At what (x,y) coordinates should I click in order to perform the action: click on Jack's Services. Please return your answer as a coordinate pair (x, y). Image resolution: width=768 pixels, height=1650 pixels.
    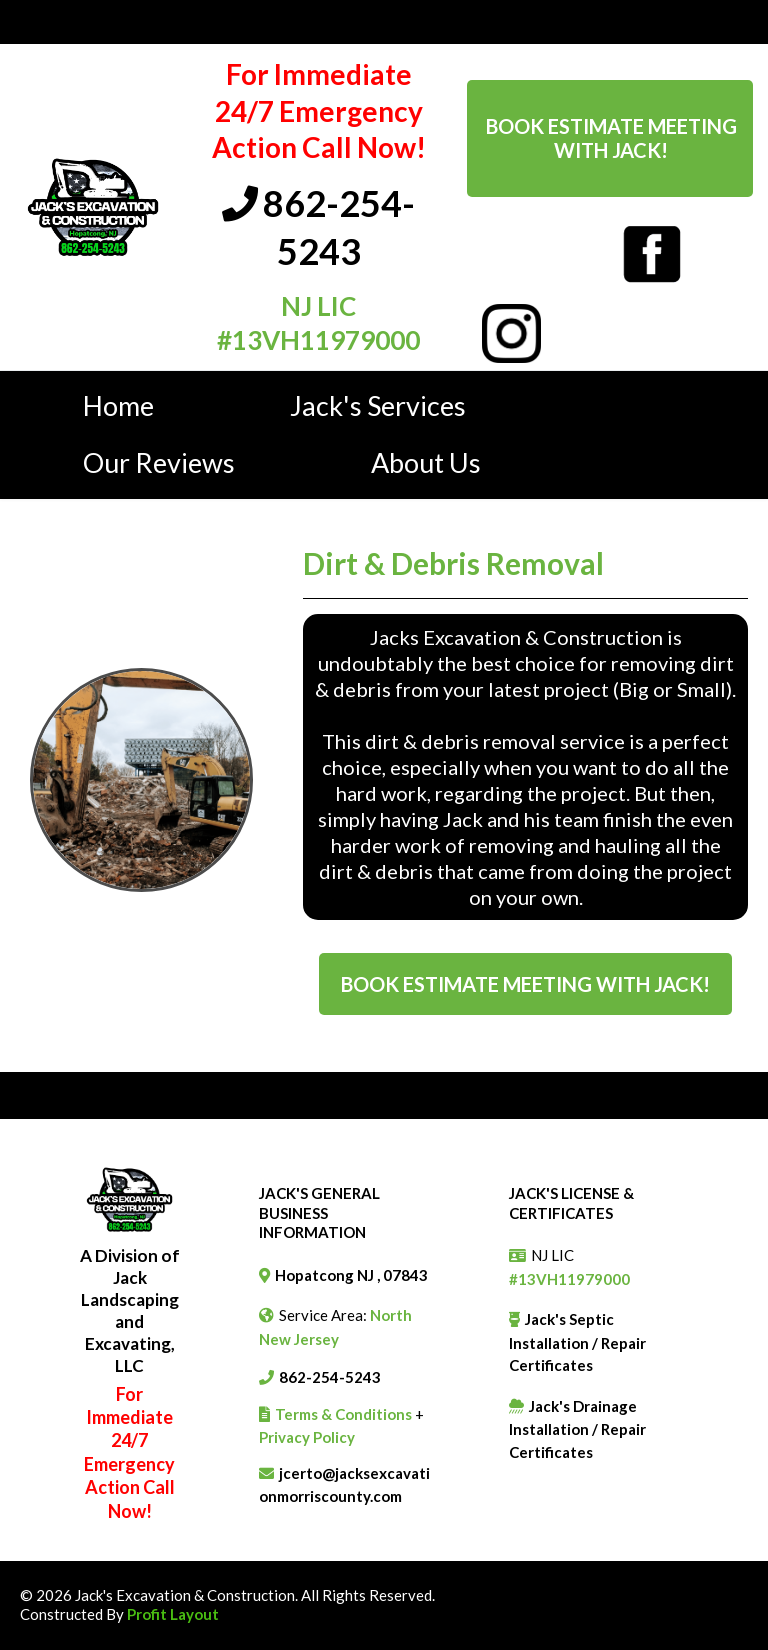
    Looking at the image, I should click on (378, 405).